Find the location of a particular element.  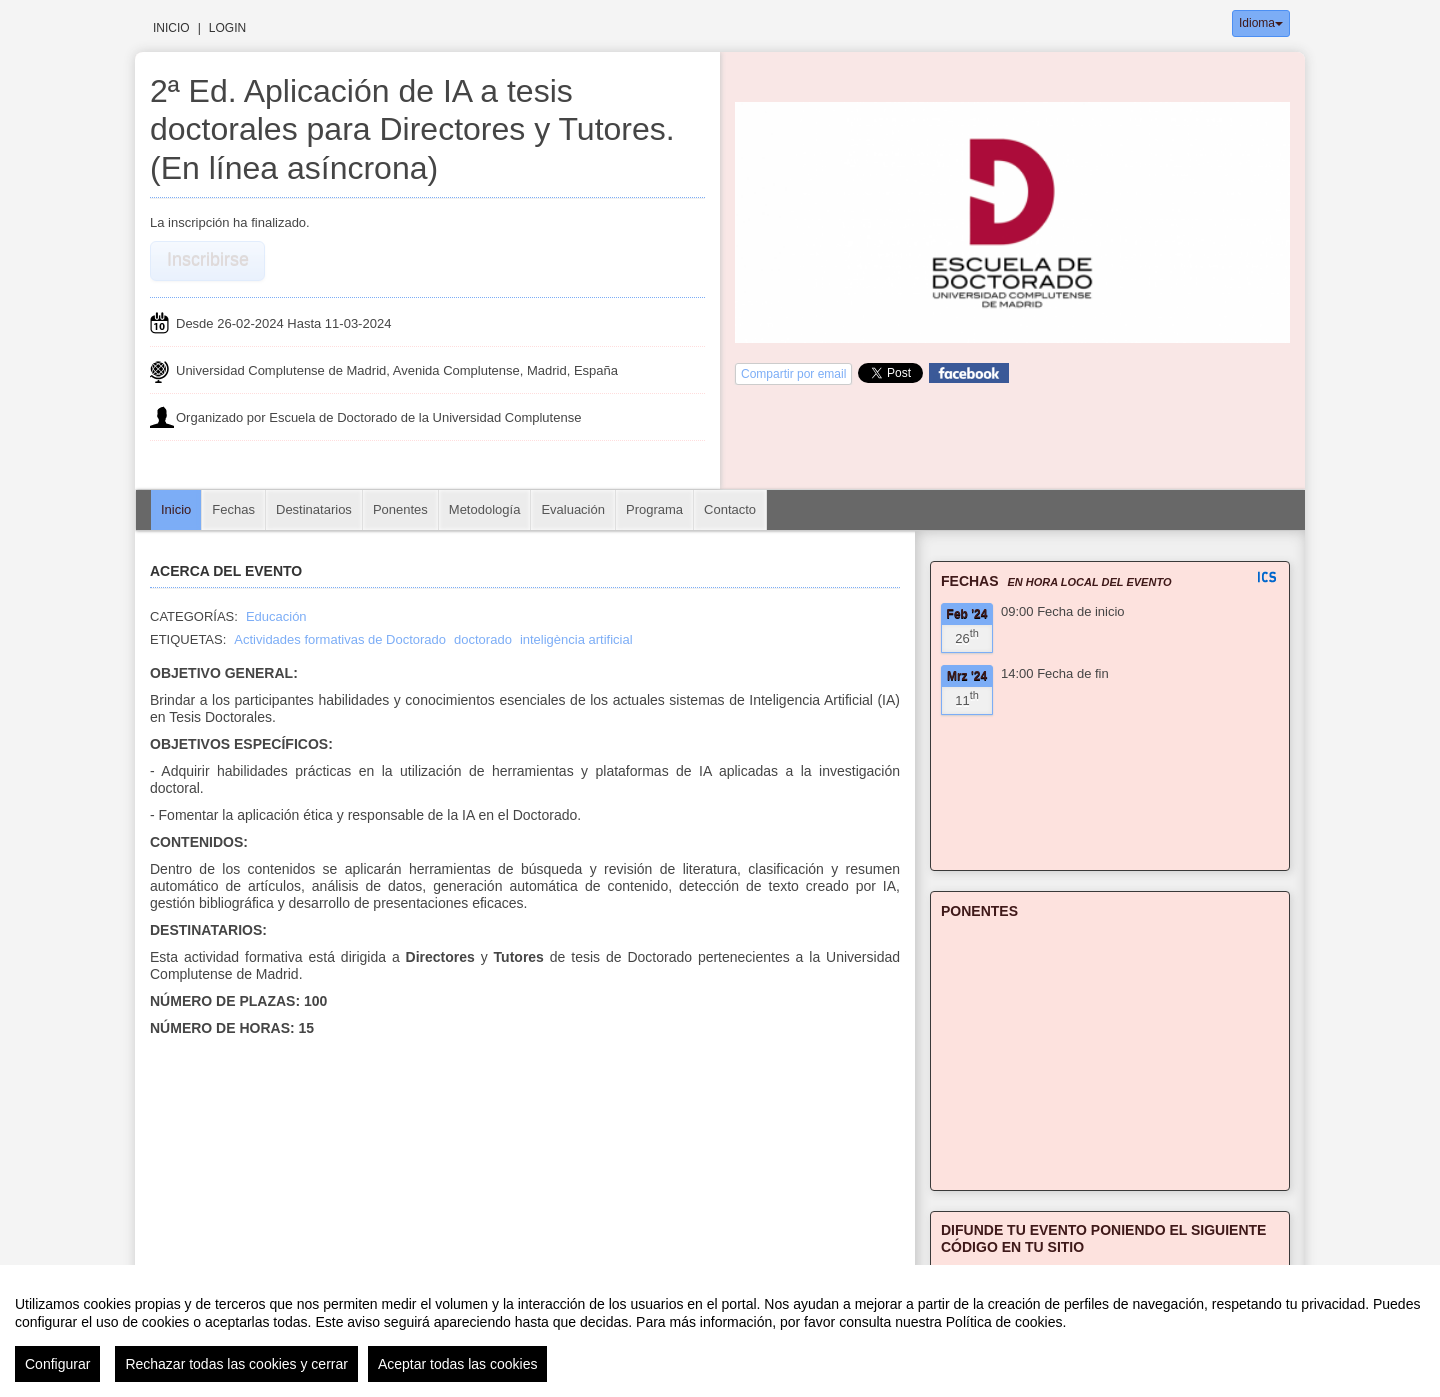

Destinatarios is located at coordinates (314, 509).